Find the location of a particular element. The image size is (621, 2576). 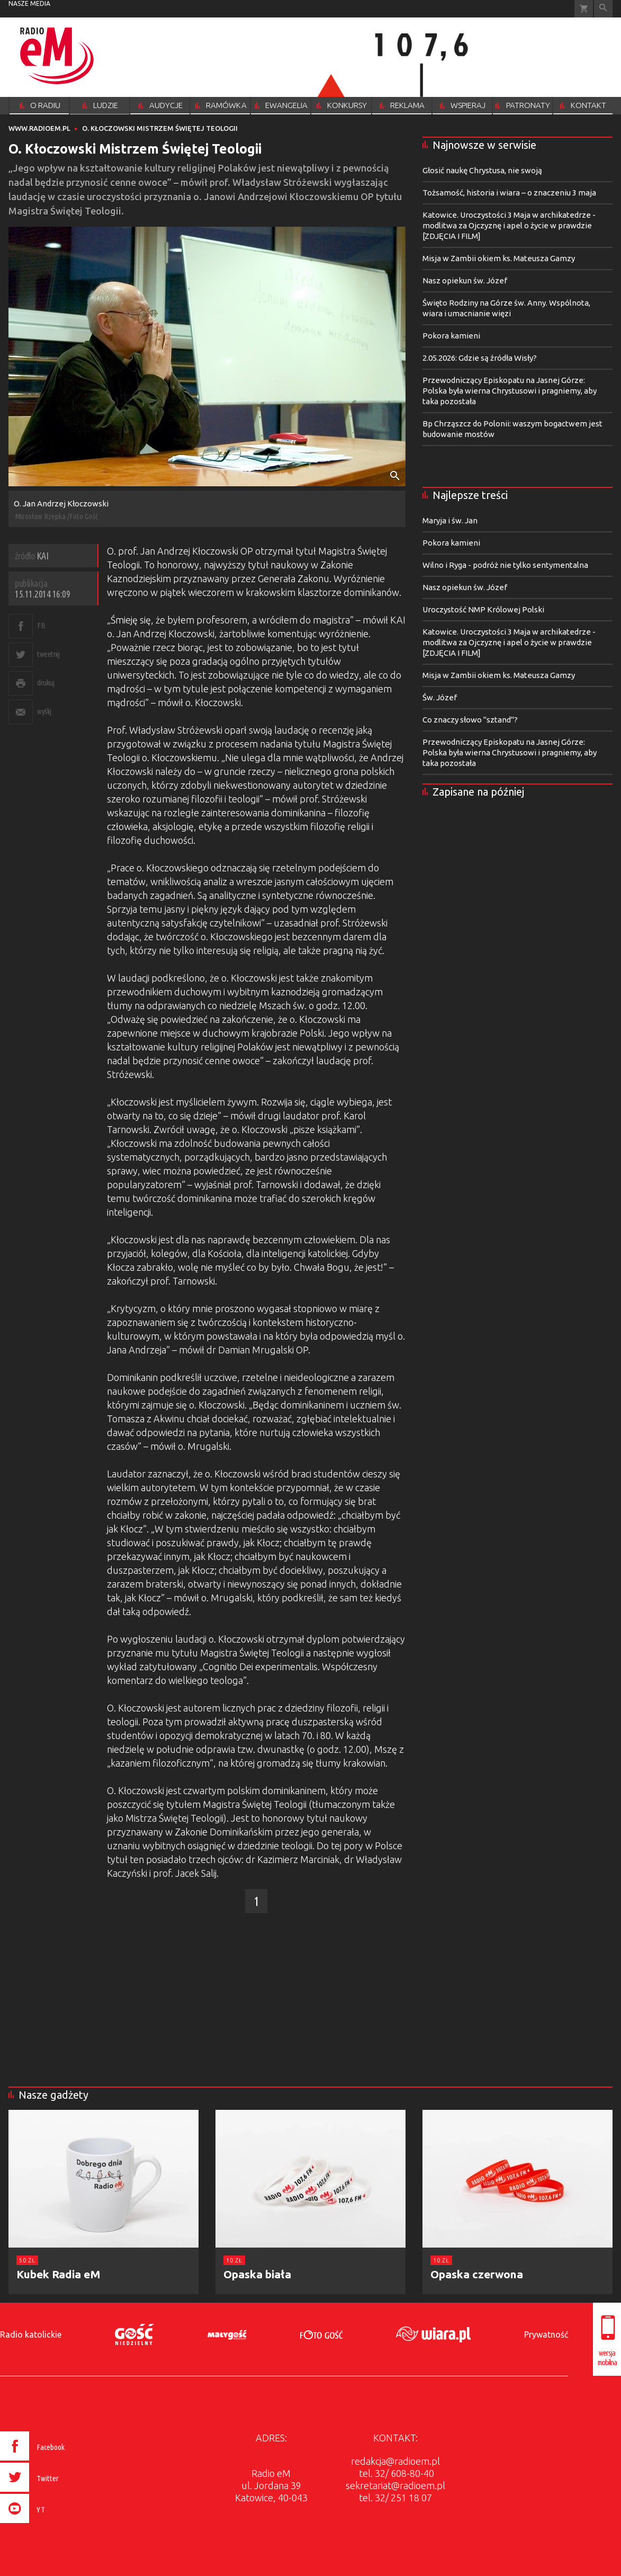

Radio katolickie is located at coordinates (30, 2334).